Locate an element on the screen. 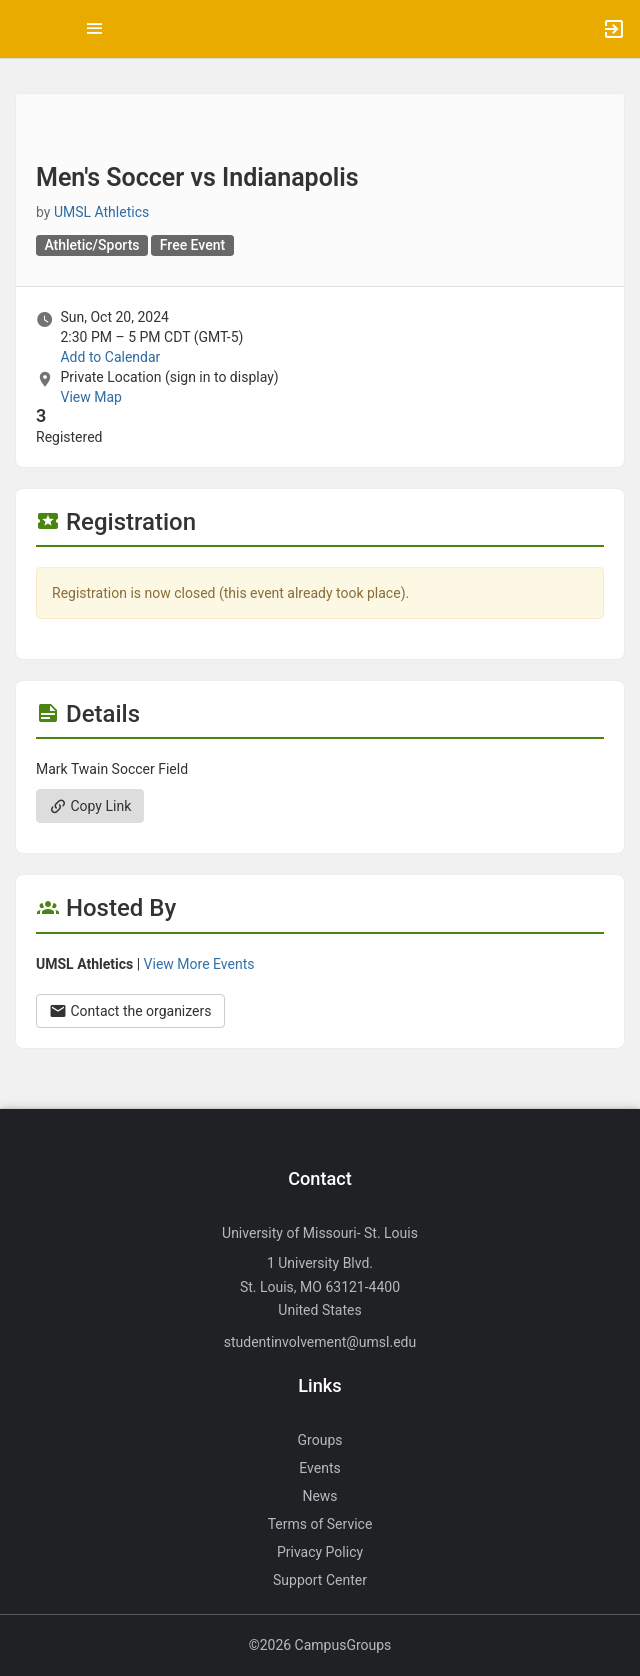 Image resolution: width=640 pixels, height=1676 pixels. Terms of Service is located at coordinates (320, 1524).